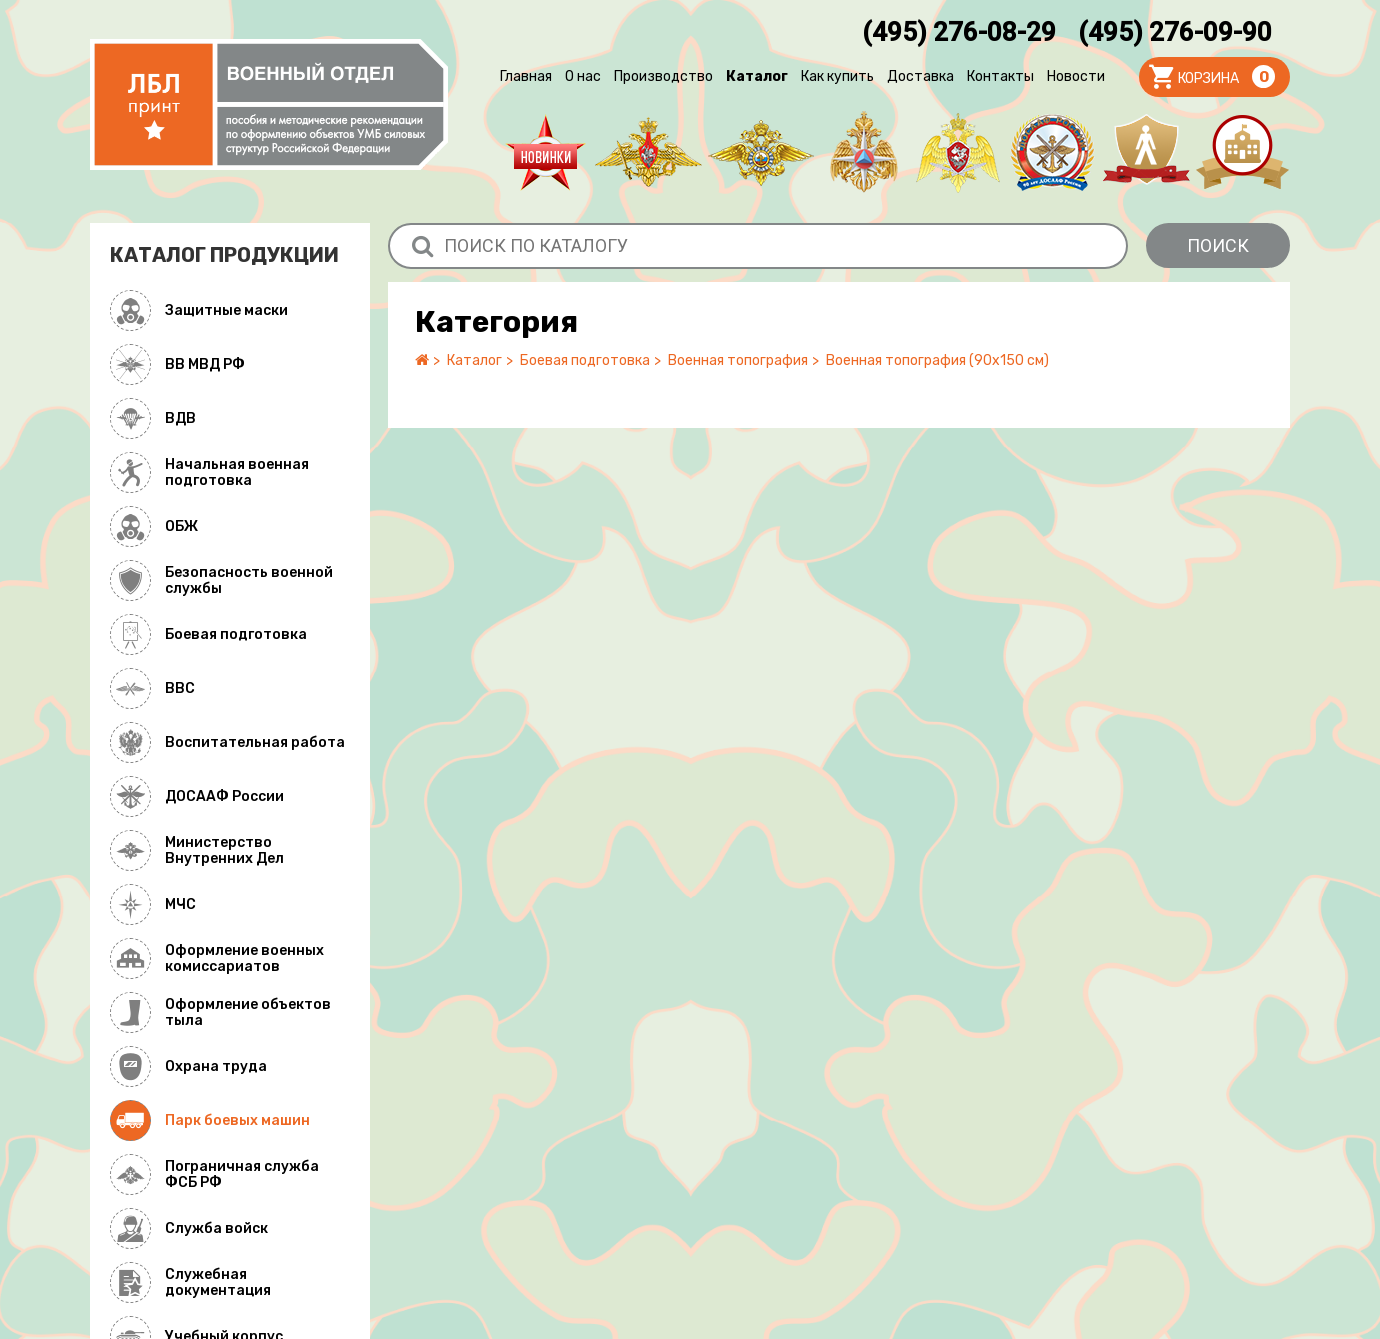  What do you see at coordinates (663, 76) in the screenshot?
I see `Производство` at bounding box center [663, 76].